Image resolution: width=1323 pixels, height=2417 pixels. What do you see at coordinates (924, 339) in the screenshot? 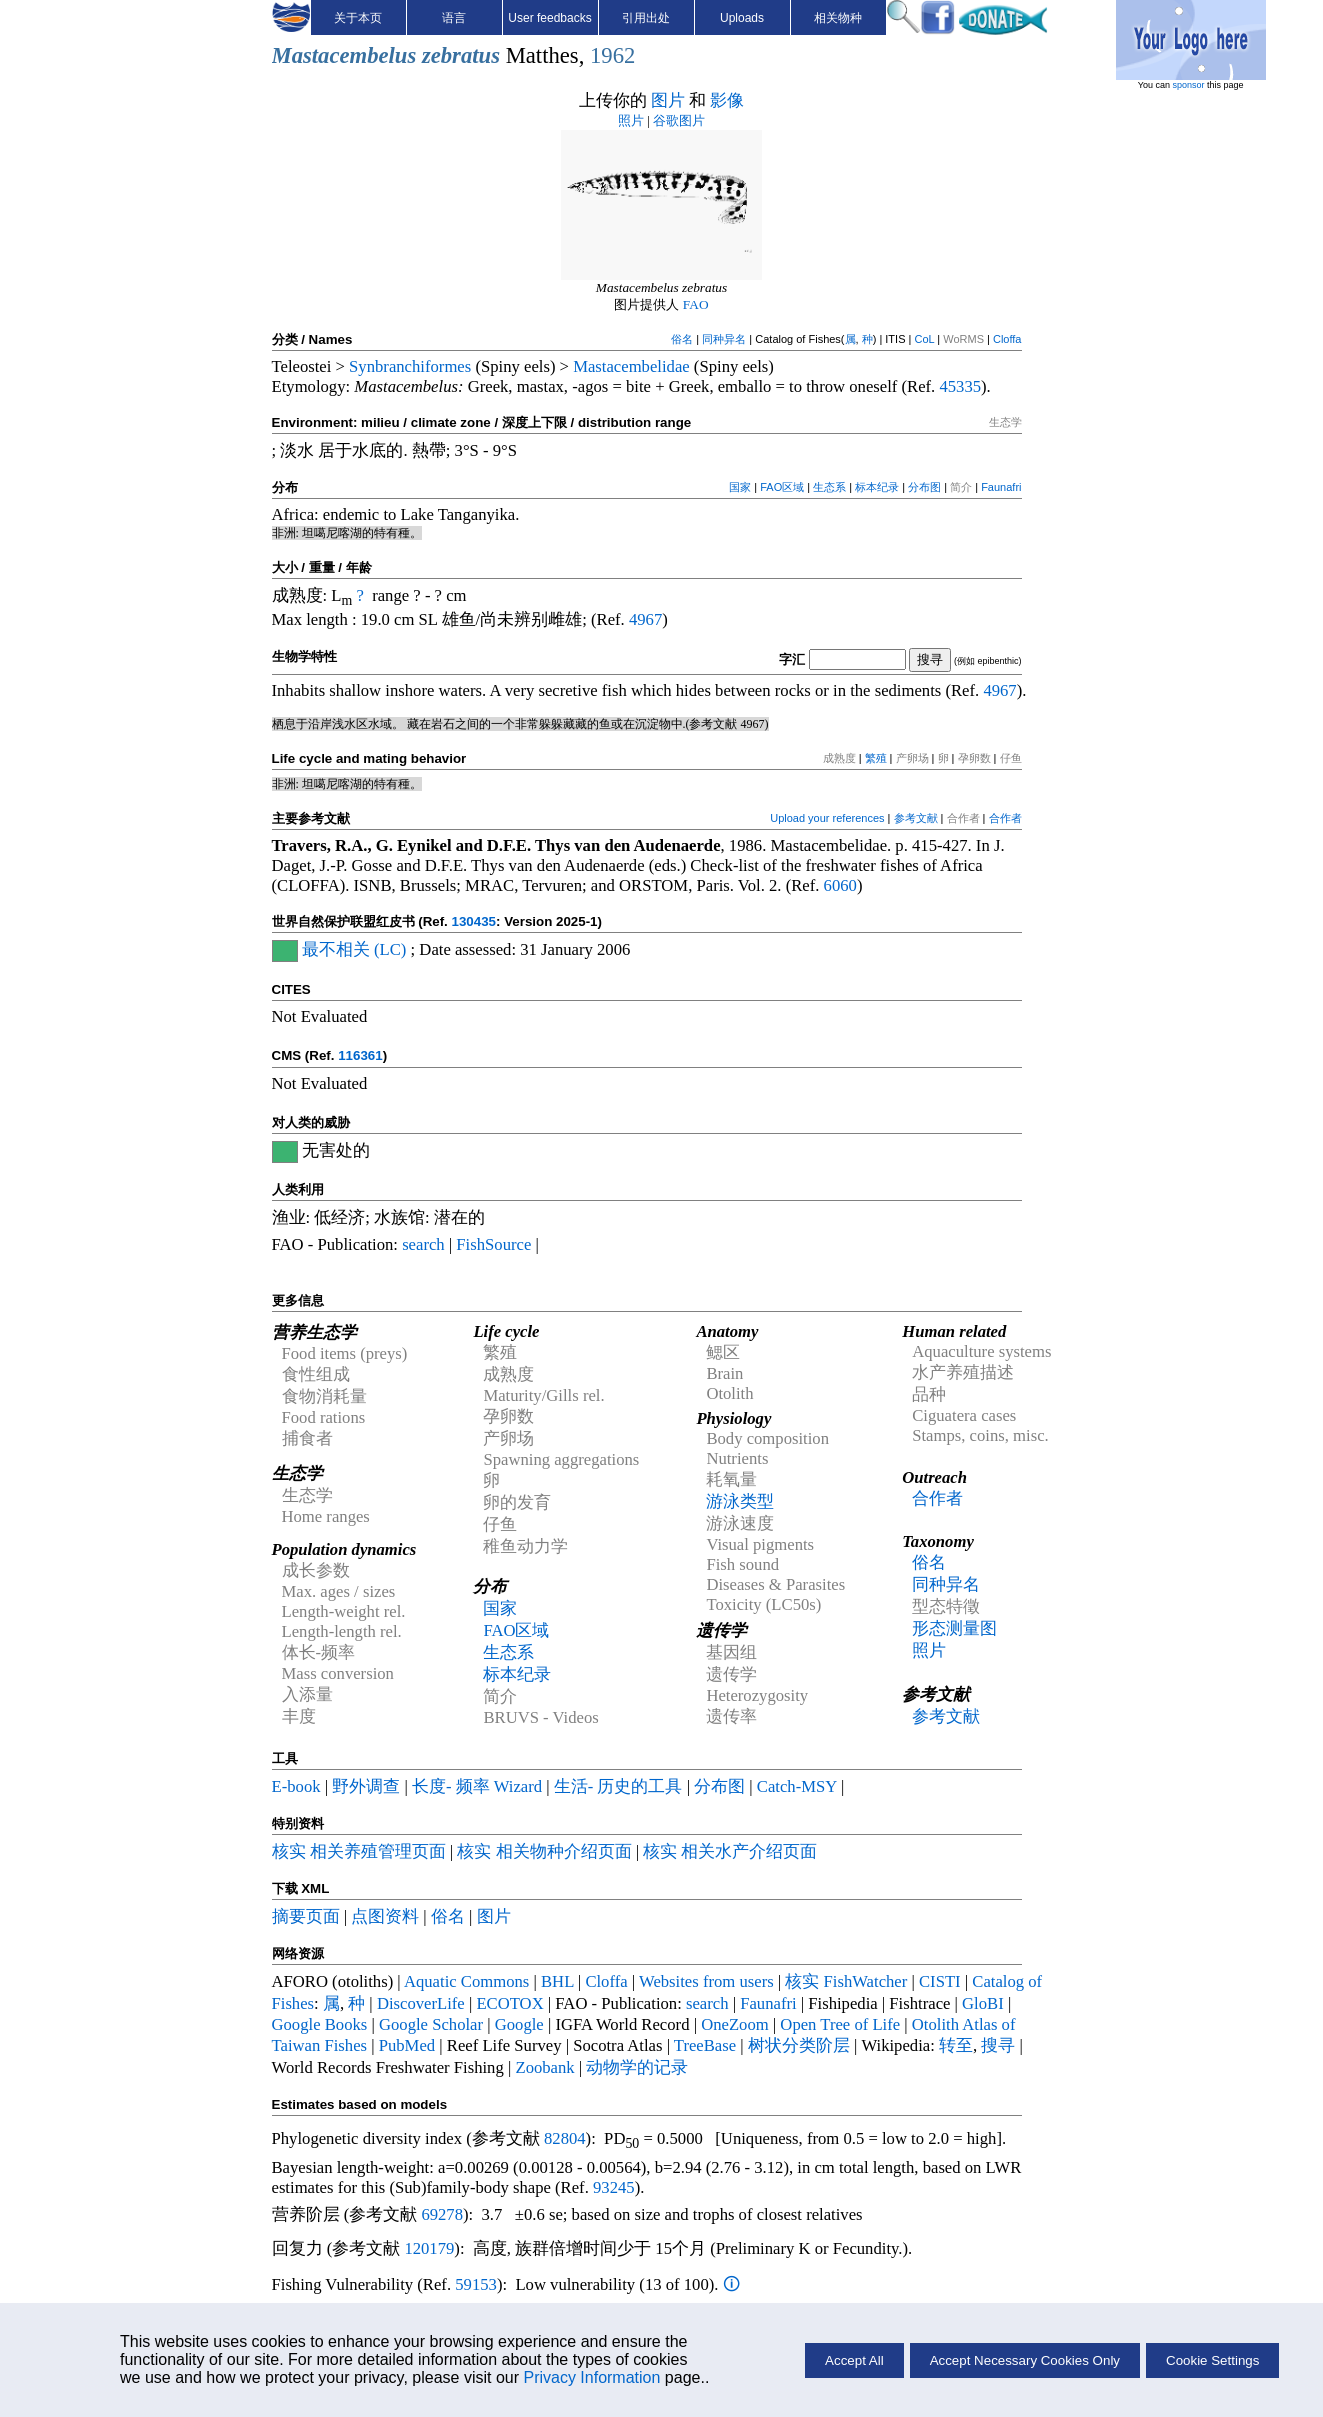
I see `CoL` at bounding box center [924, 339].